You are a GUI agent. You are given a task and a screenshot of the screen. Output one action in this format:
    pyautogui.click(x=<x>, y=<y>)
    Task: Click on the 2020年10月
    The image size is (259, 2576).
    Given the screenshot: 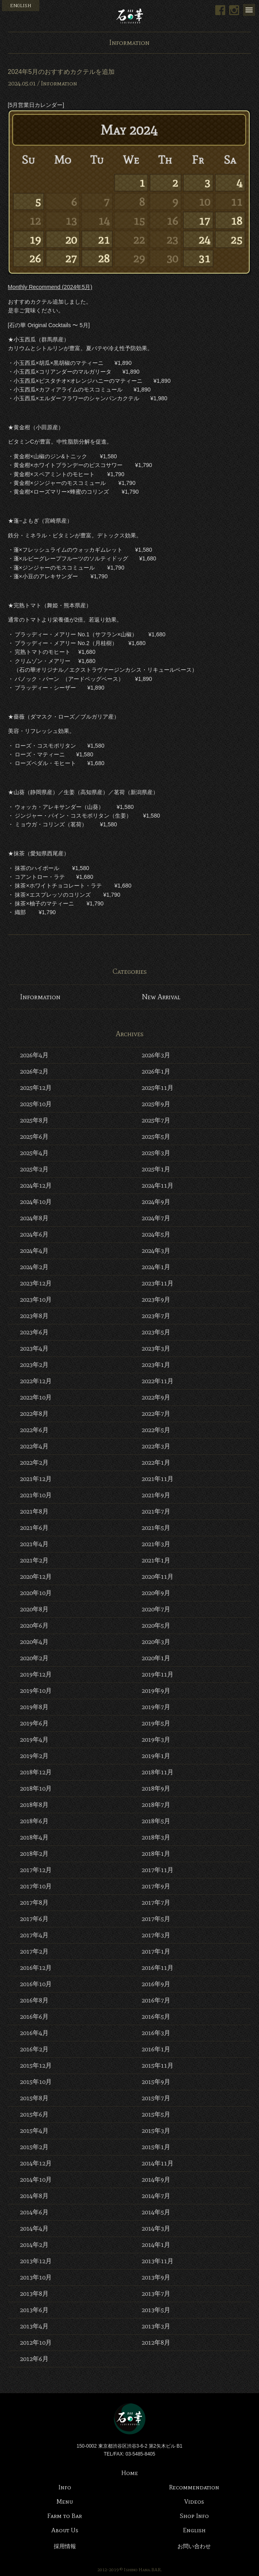 What is the action you would take?
    pyautogui.click(x=36, y=1593)
    